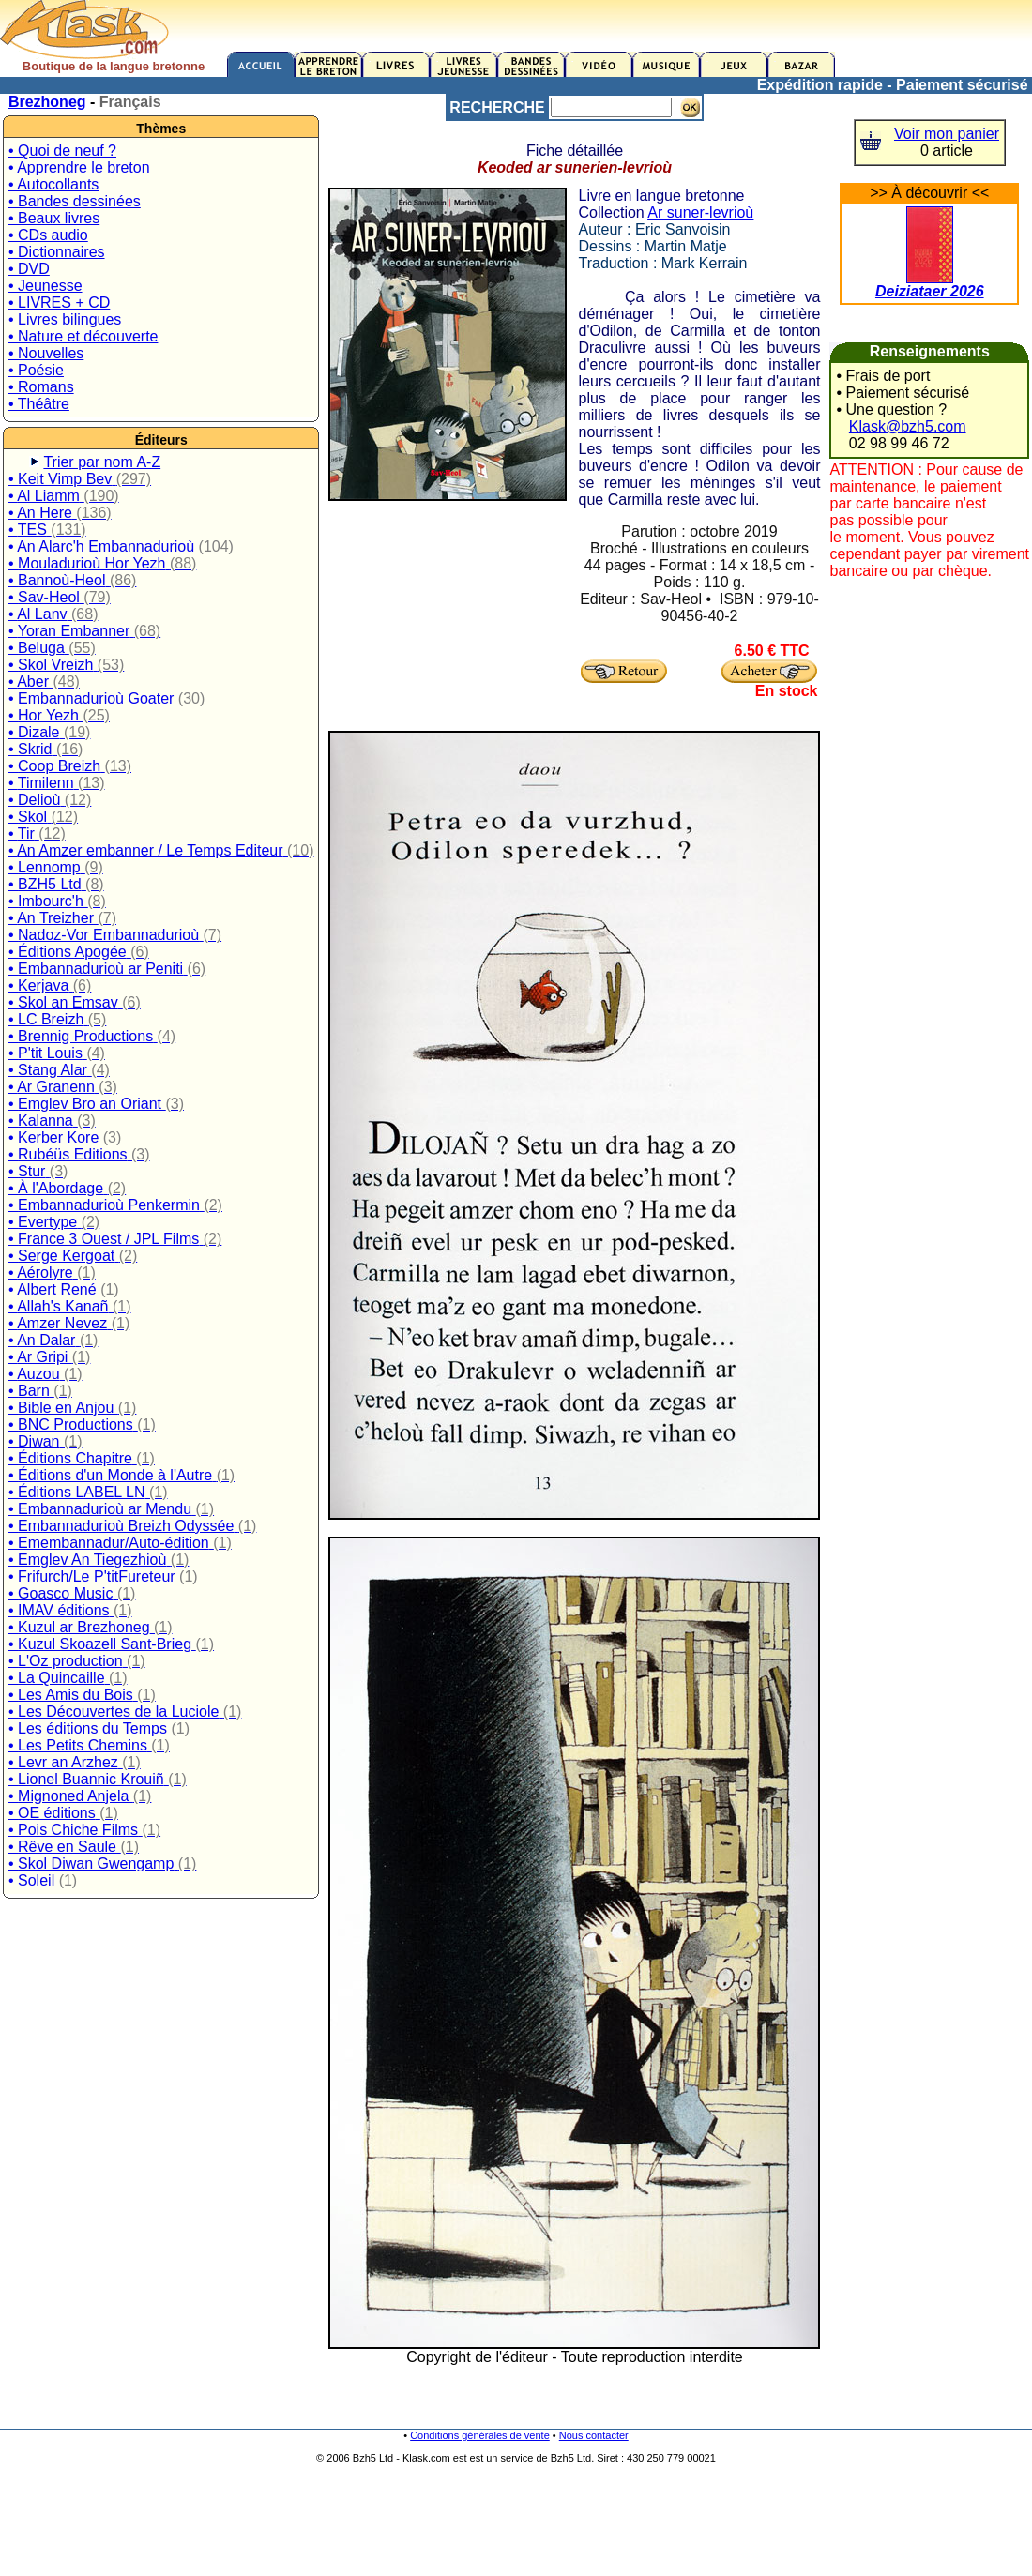  Describe the element at coordinates (48, 235) in the screenshot. I see `• CDs audio` at that location.